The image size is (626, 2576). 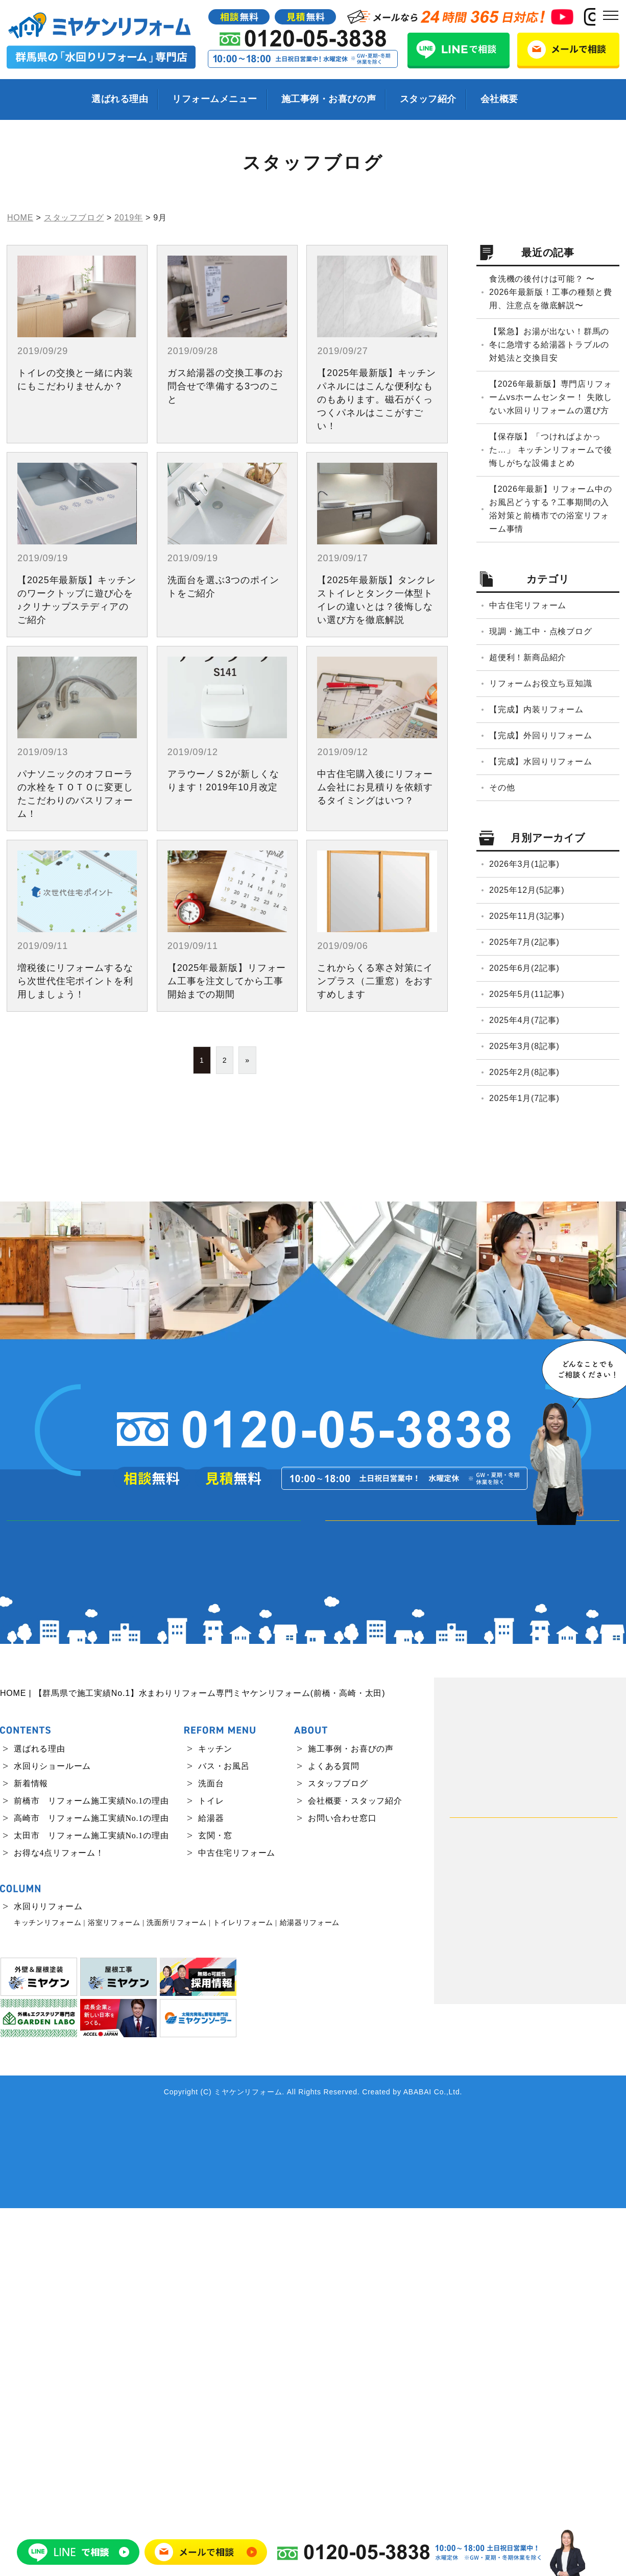 I want to click on お問い合わせ窓口, so click(x=342, y=2185).